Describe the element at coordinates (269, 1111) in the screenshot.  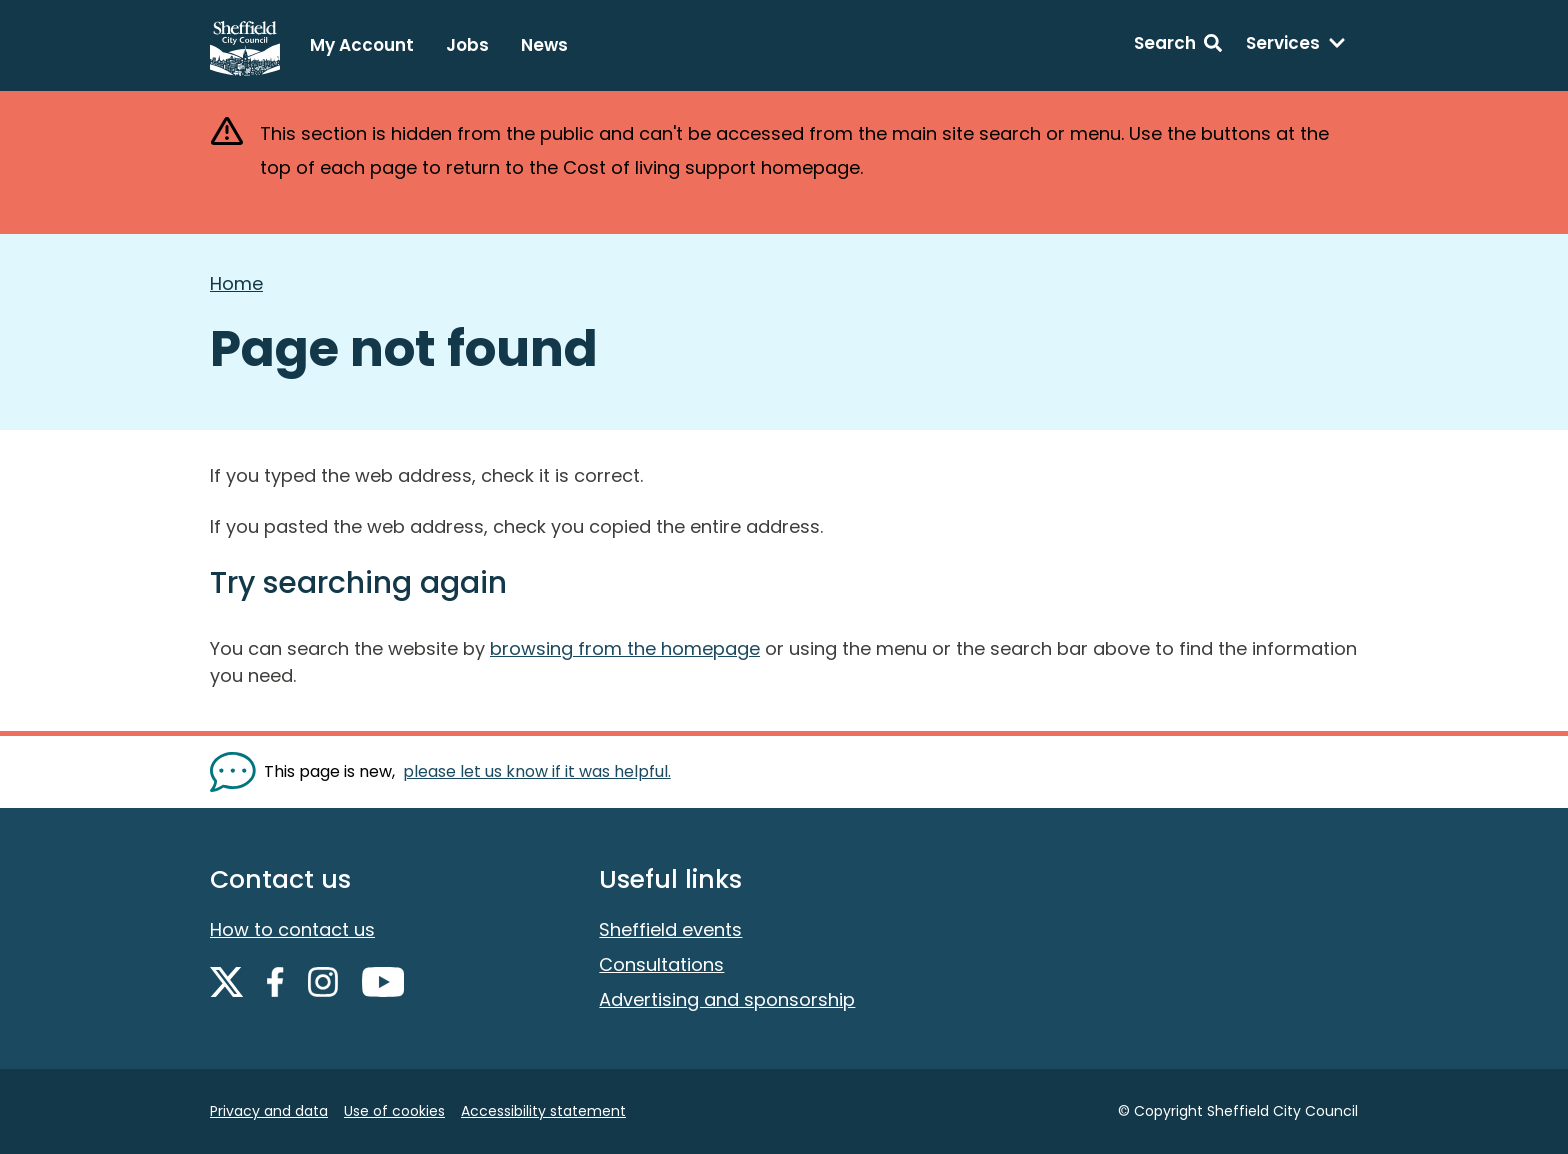
I see `Privacy and data` at that location.